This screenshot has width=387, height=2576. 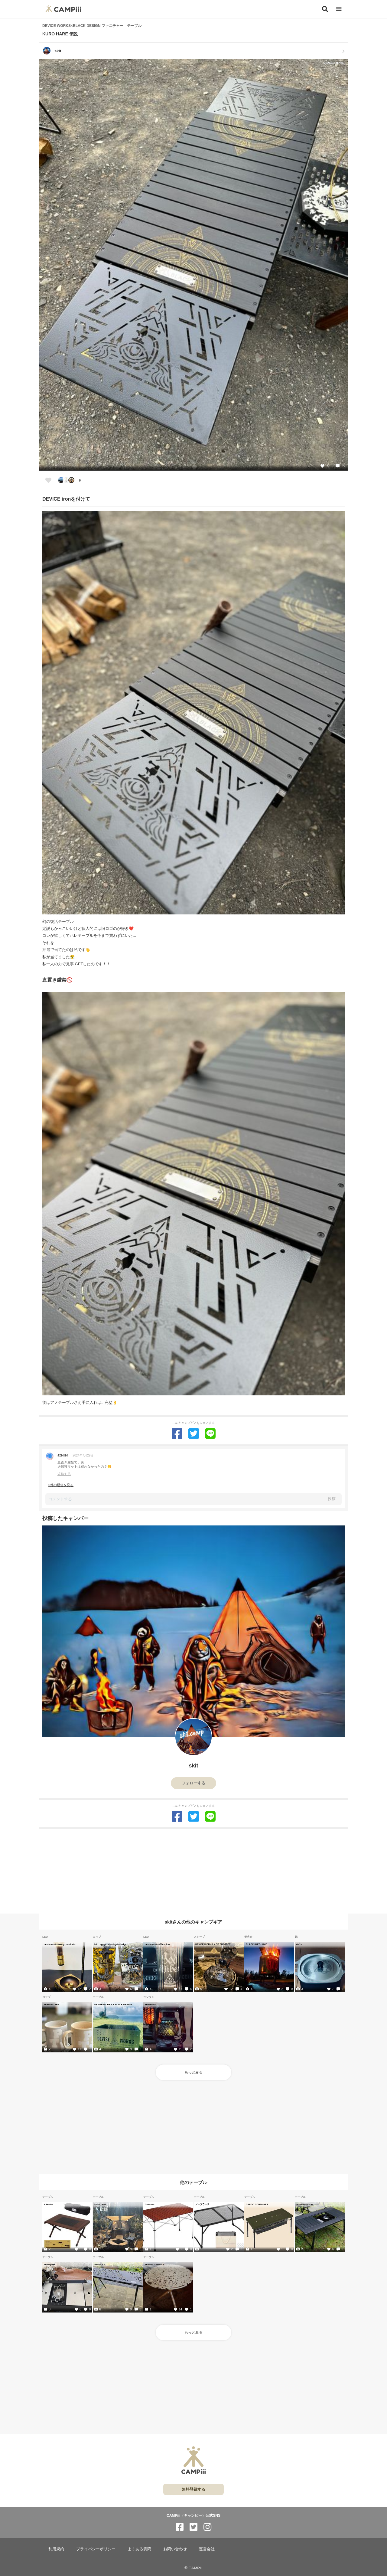 I want to click on BLACK SMITH HMD, so click(x=256, y=1944).